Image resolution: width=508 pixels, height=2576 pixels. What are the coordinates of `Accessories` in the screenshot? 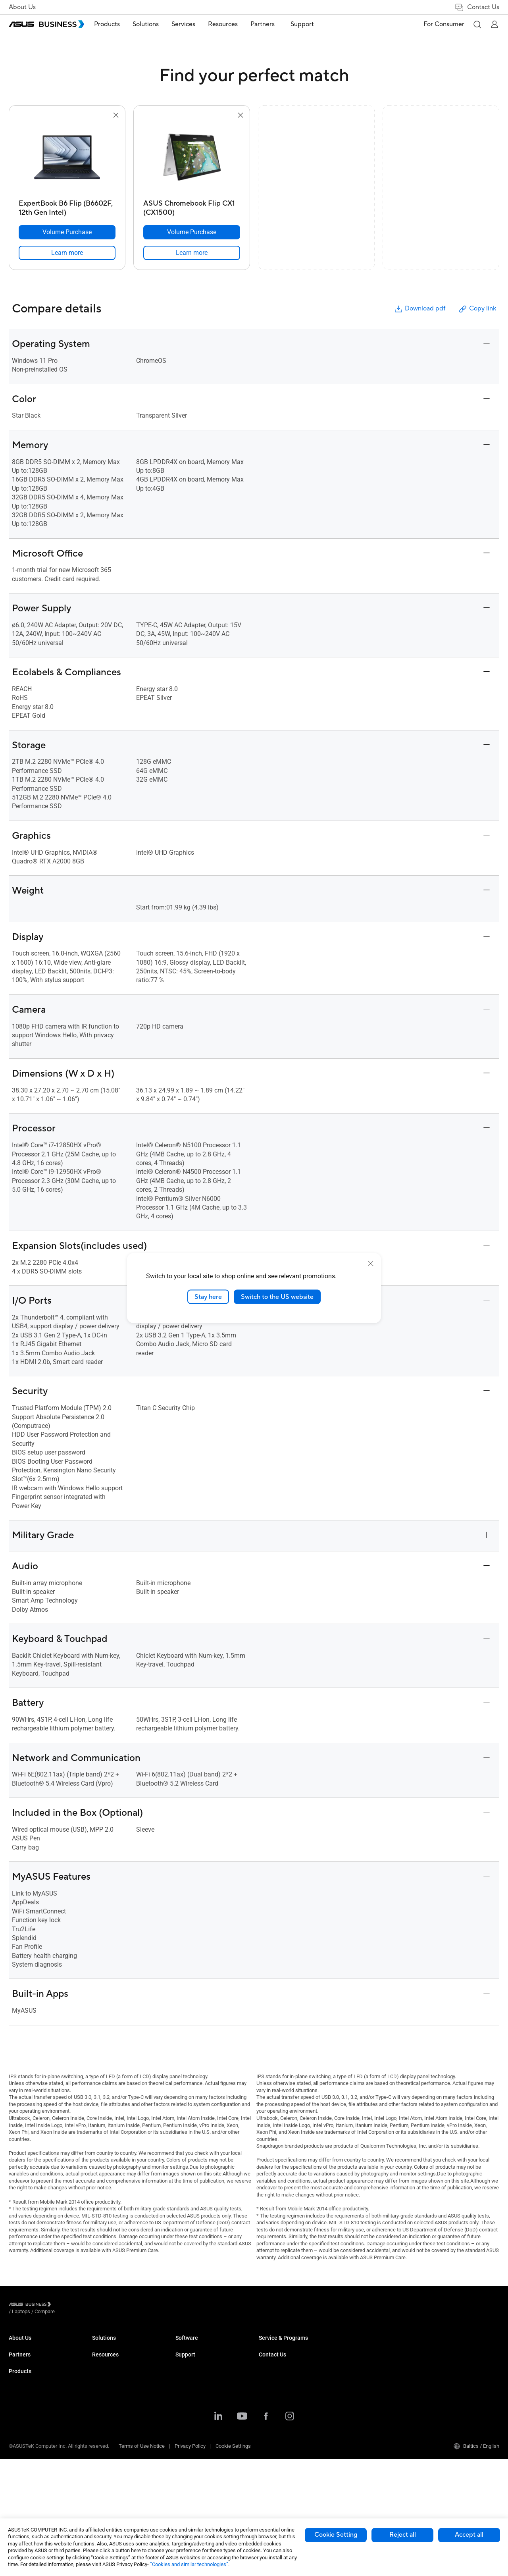 It's located at (106, 2488).